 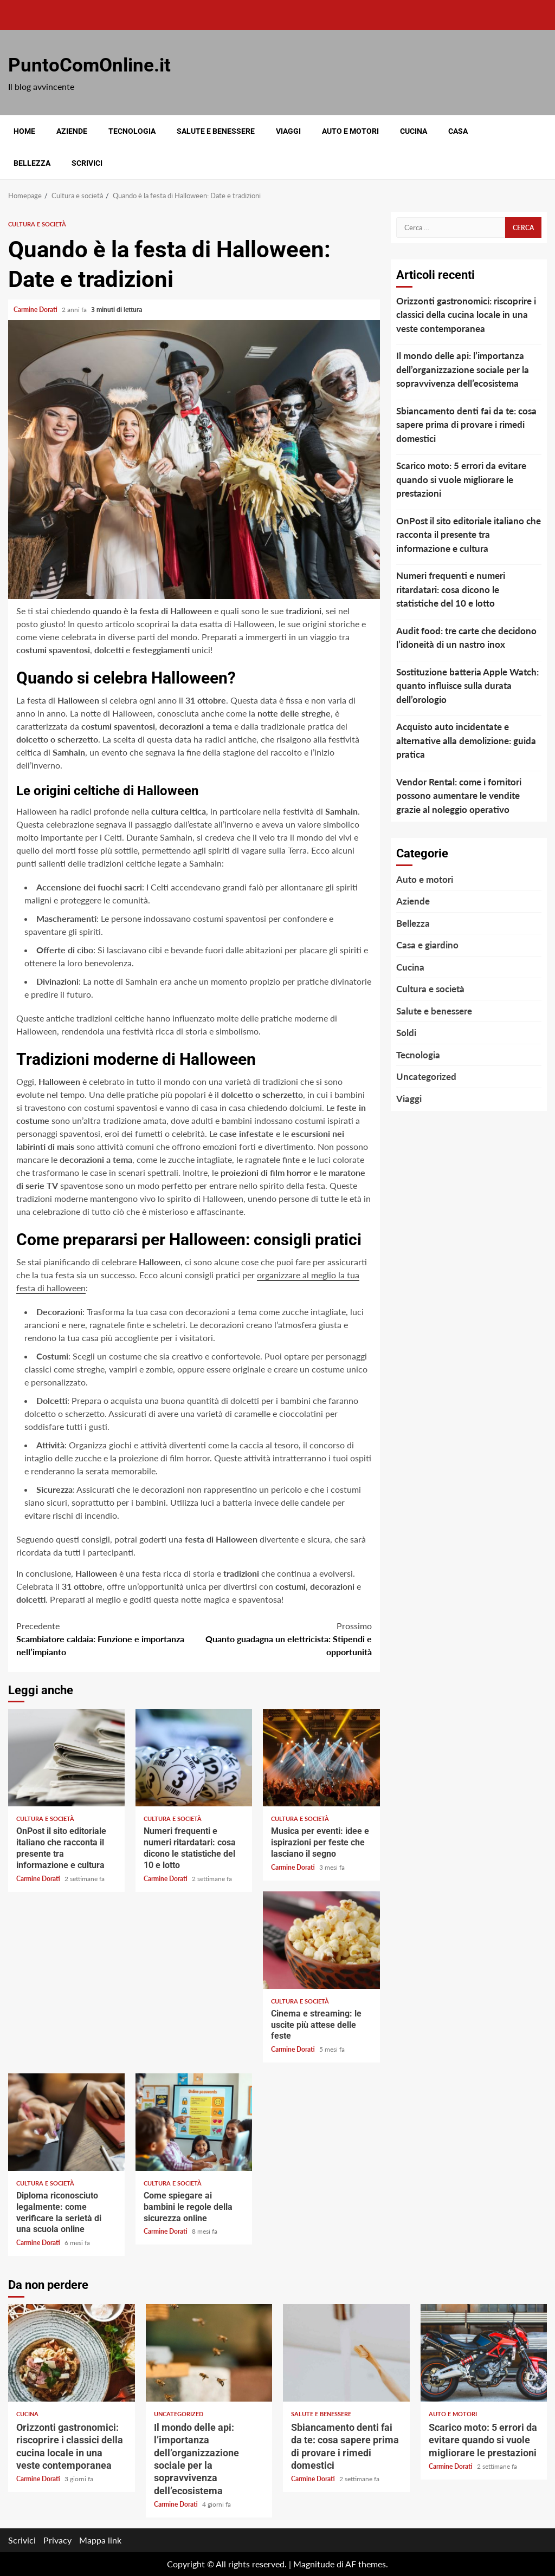 What do you see at coordinates (458, 795) in the screenshot?
I see `Vendor Rental: come i fornitori possono aumentare le vendite grazie al noleggio operativo` at bounding box center [458, 795].